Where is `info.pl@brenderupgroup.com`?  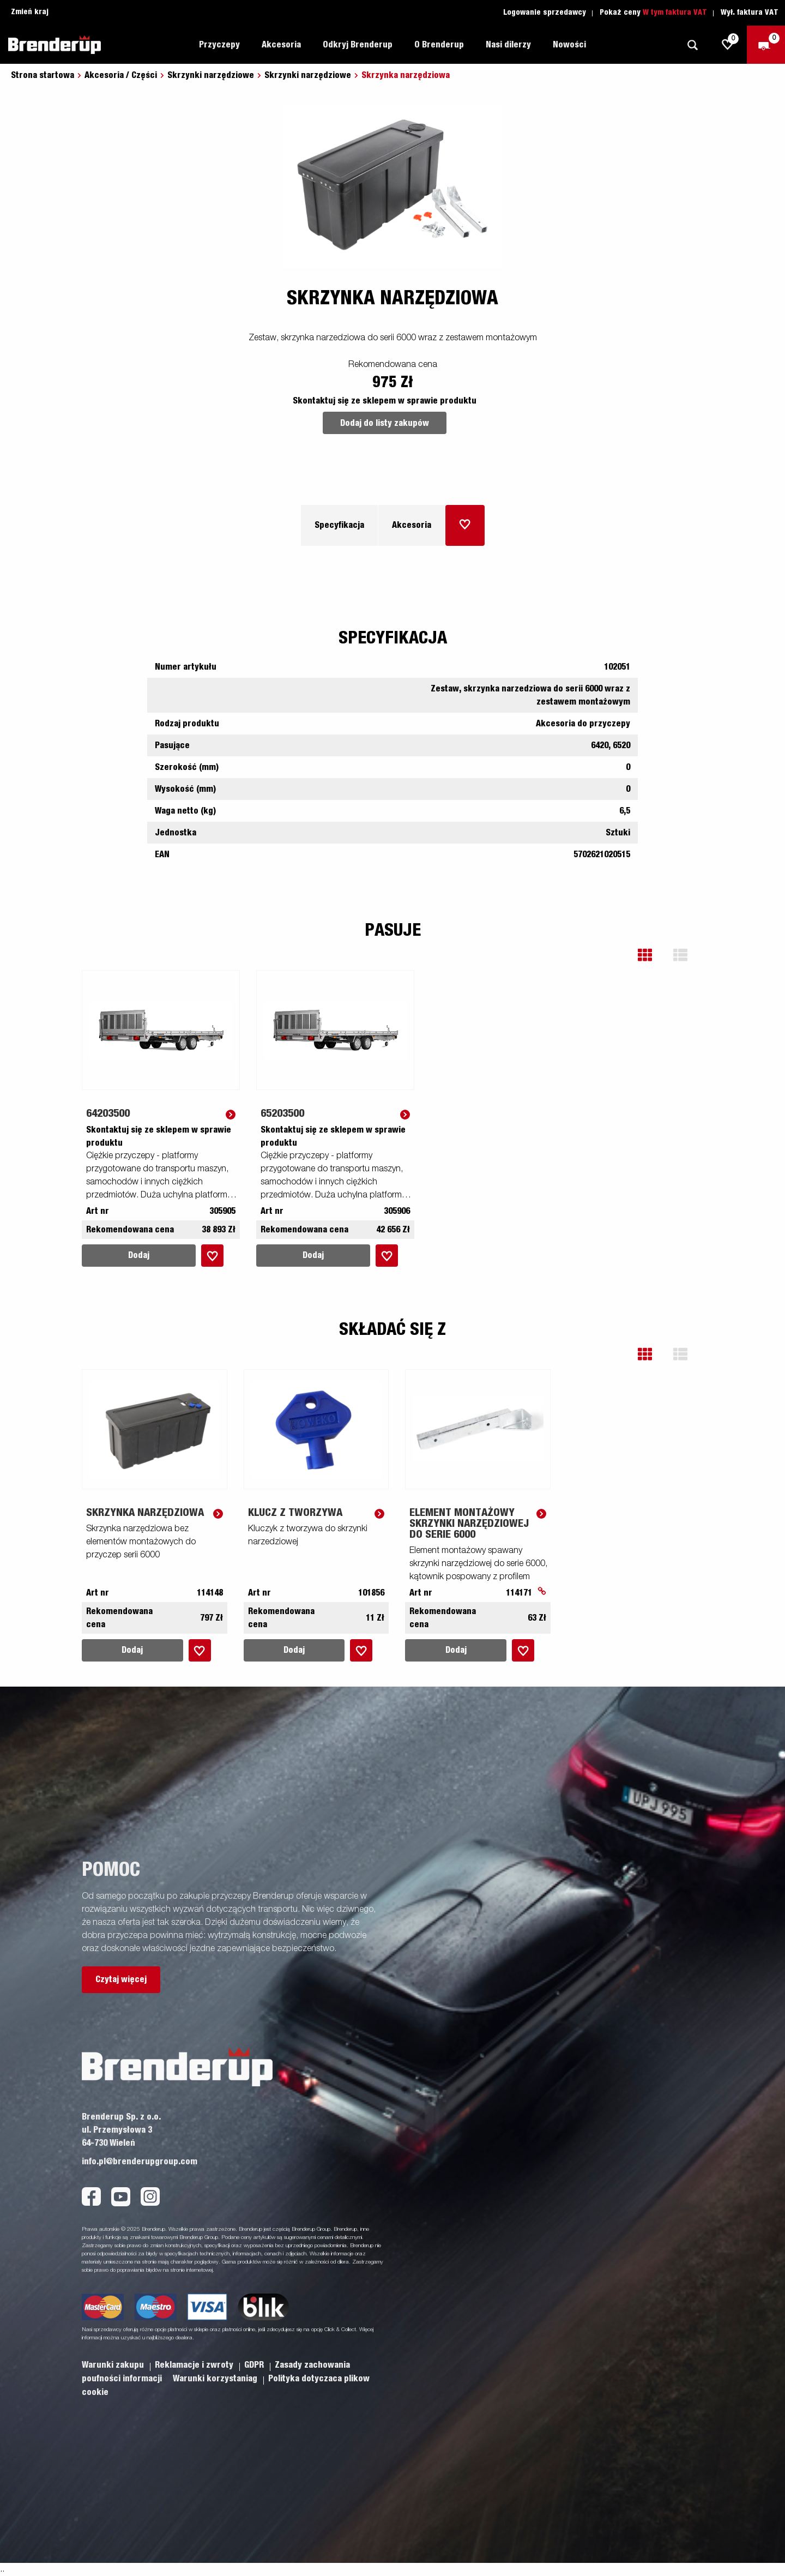 info.pl@brenderupgroup.com is located at coordinates (139, 2161).